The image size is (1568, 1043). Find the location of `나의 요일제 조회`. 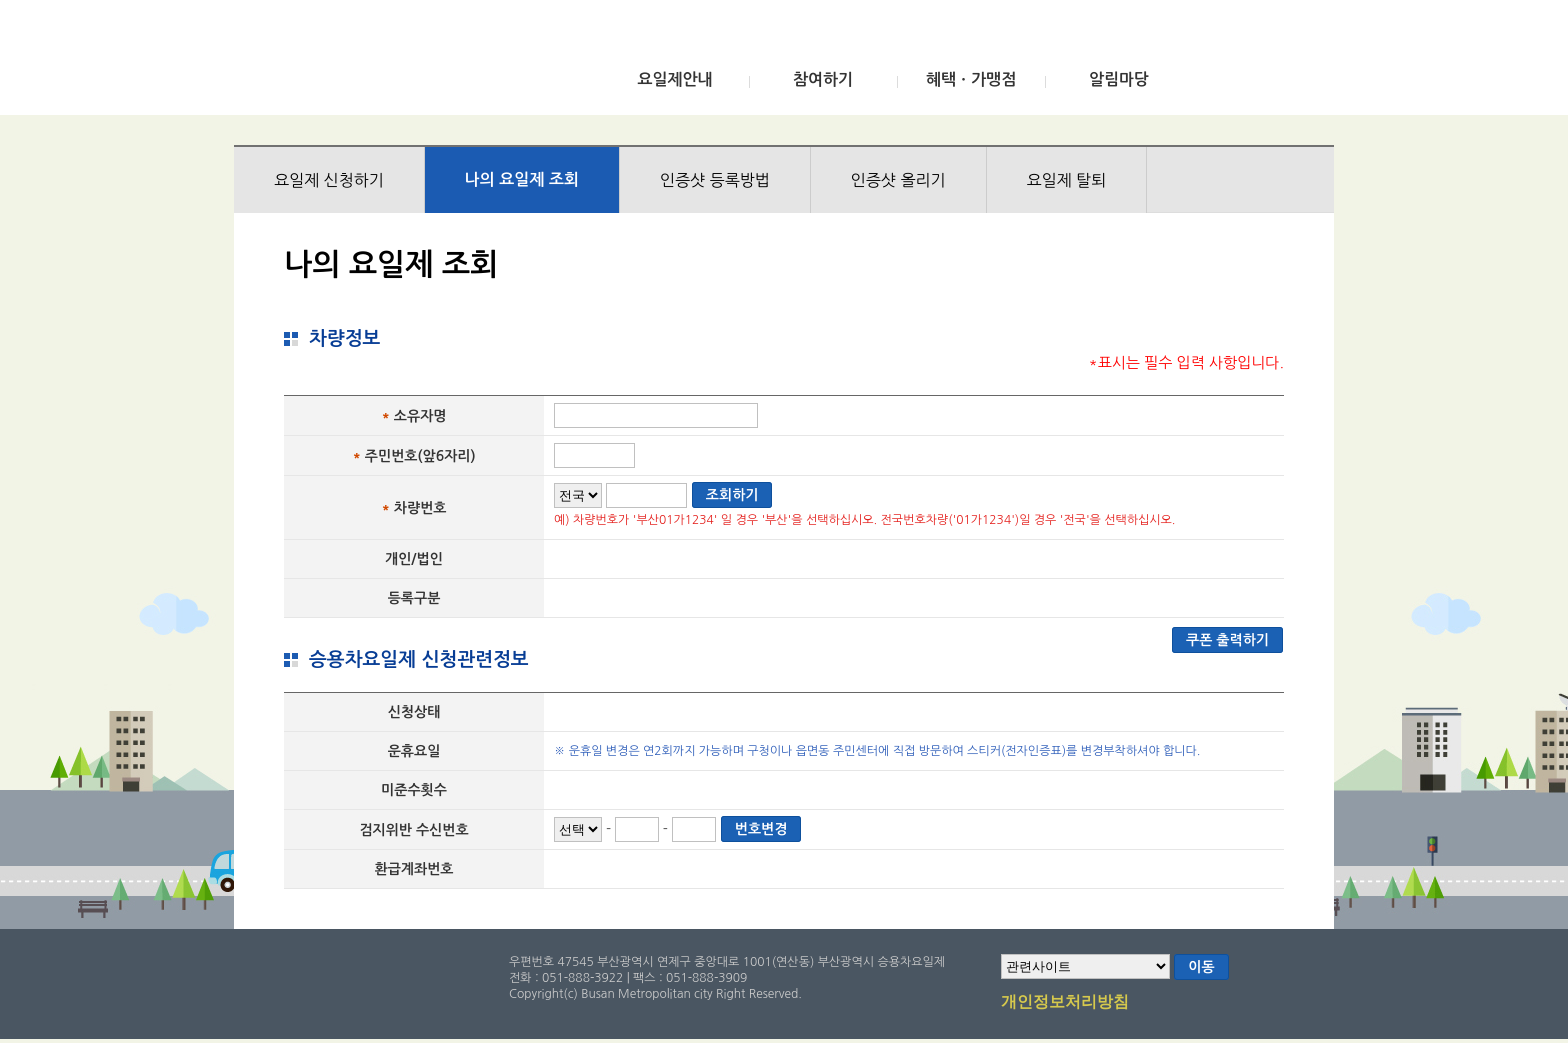

나의 요일제 조회 is located at coordinates (522, 179).